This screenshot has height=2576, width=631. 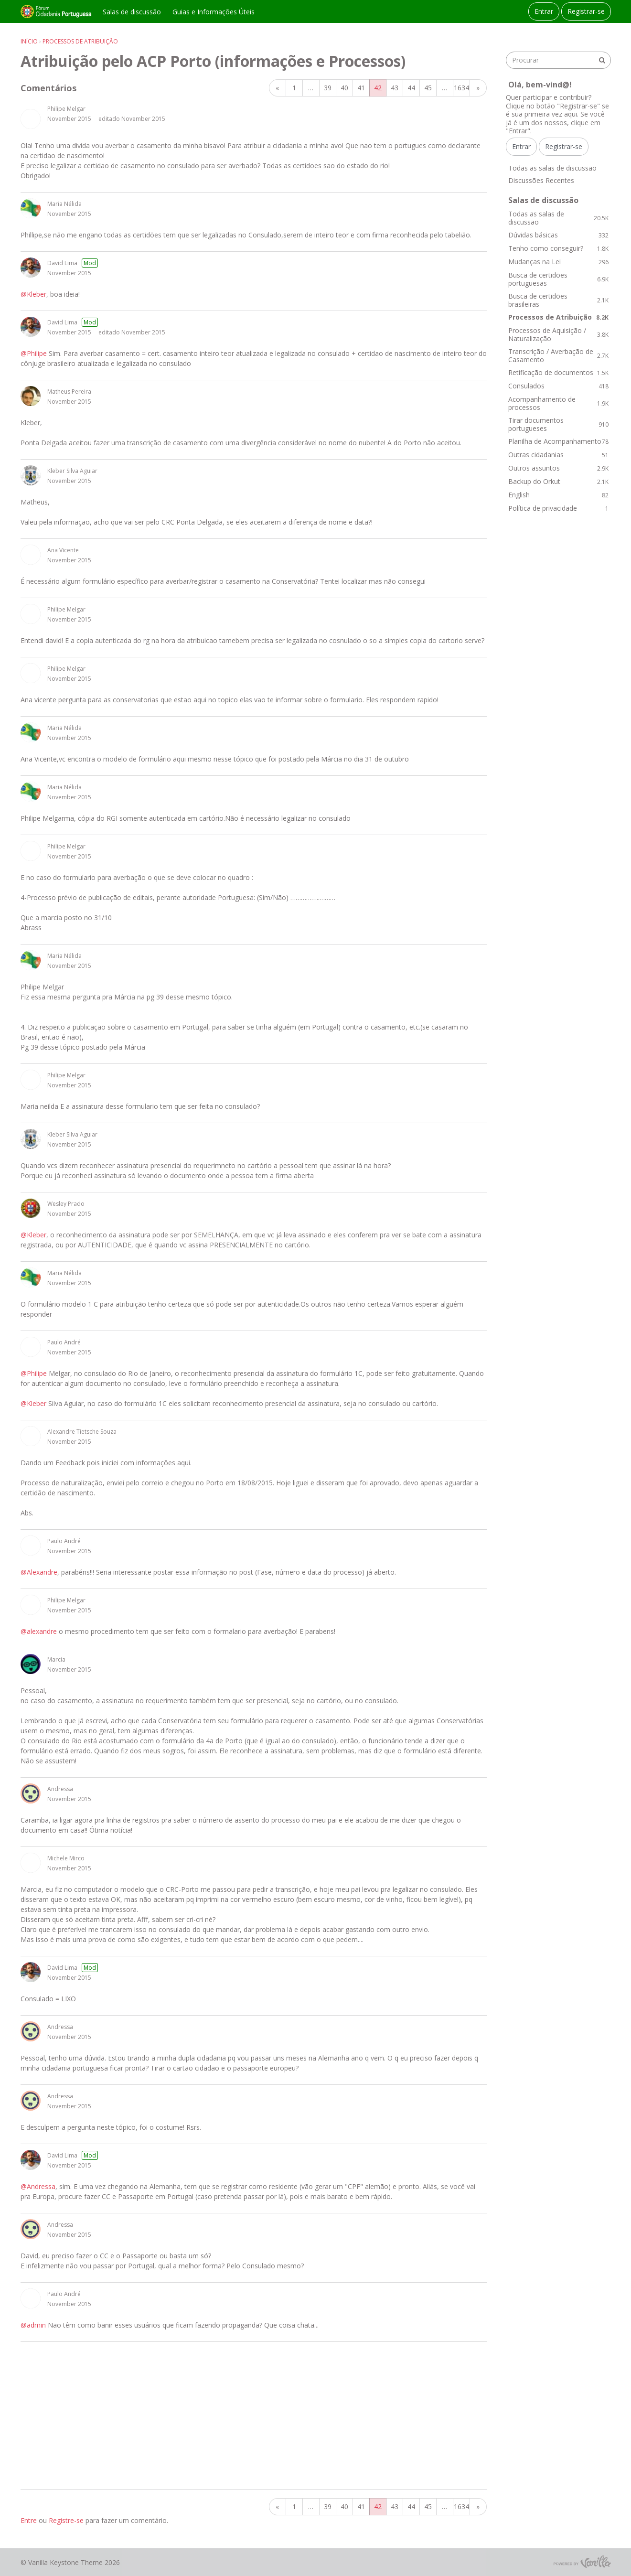 I want to click on @Philipe, so click(x=34, y=353).